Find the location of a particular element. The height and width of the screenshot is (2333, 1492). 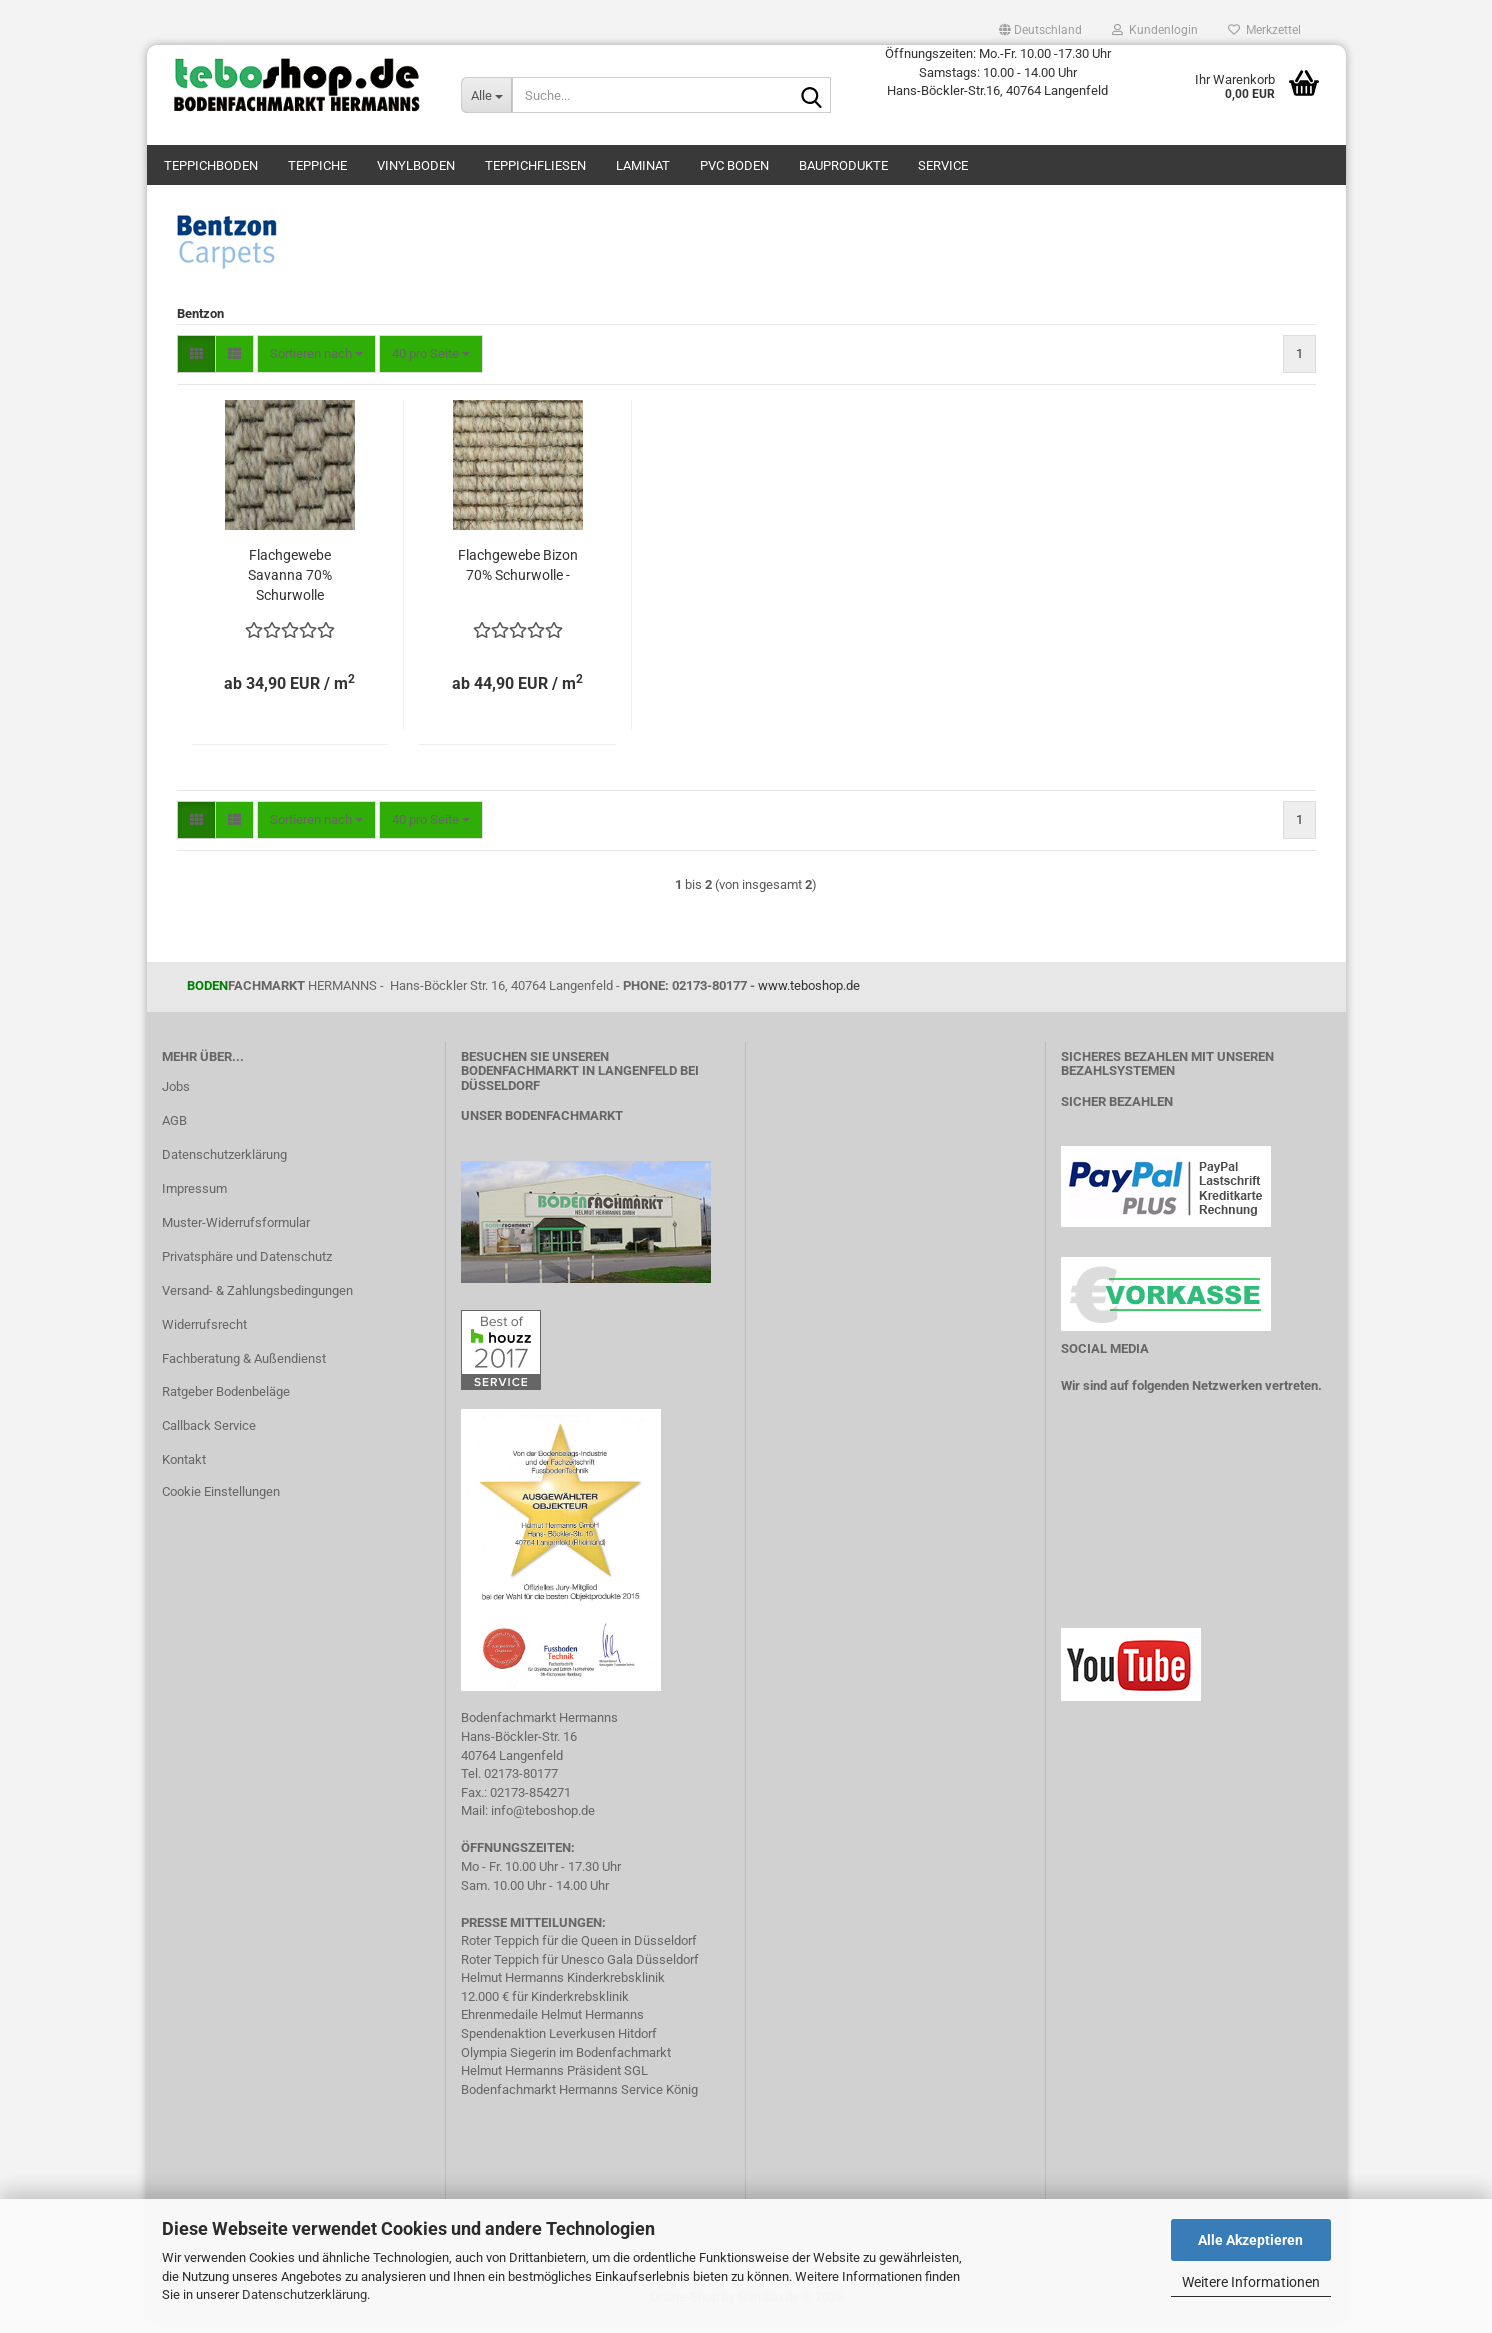

Helmut Hermanns Kinderkrebsklinik is located at coordinates (563, 1987).